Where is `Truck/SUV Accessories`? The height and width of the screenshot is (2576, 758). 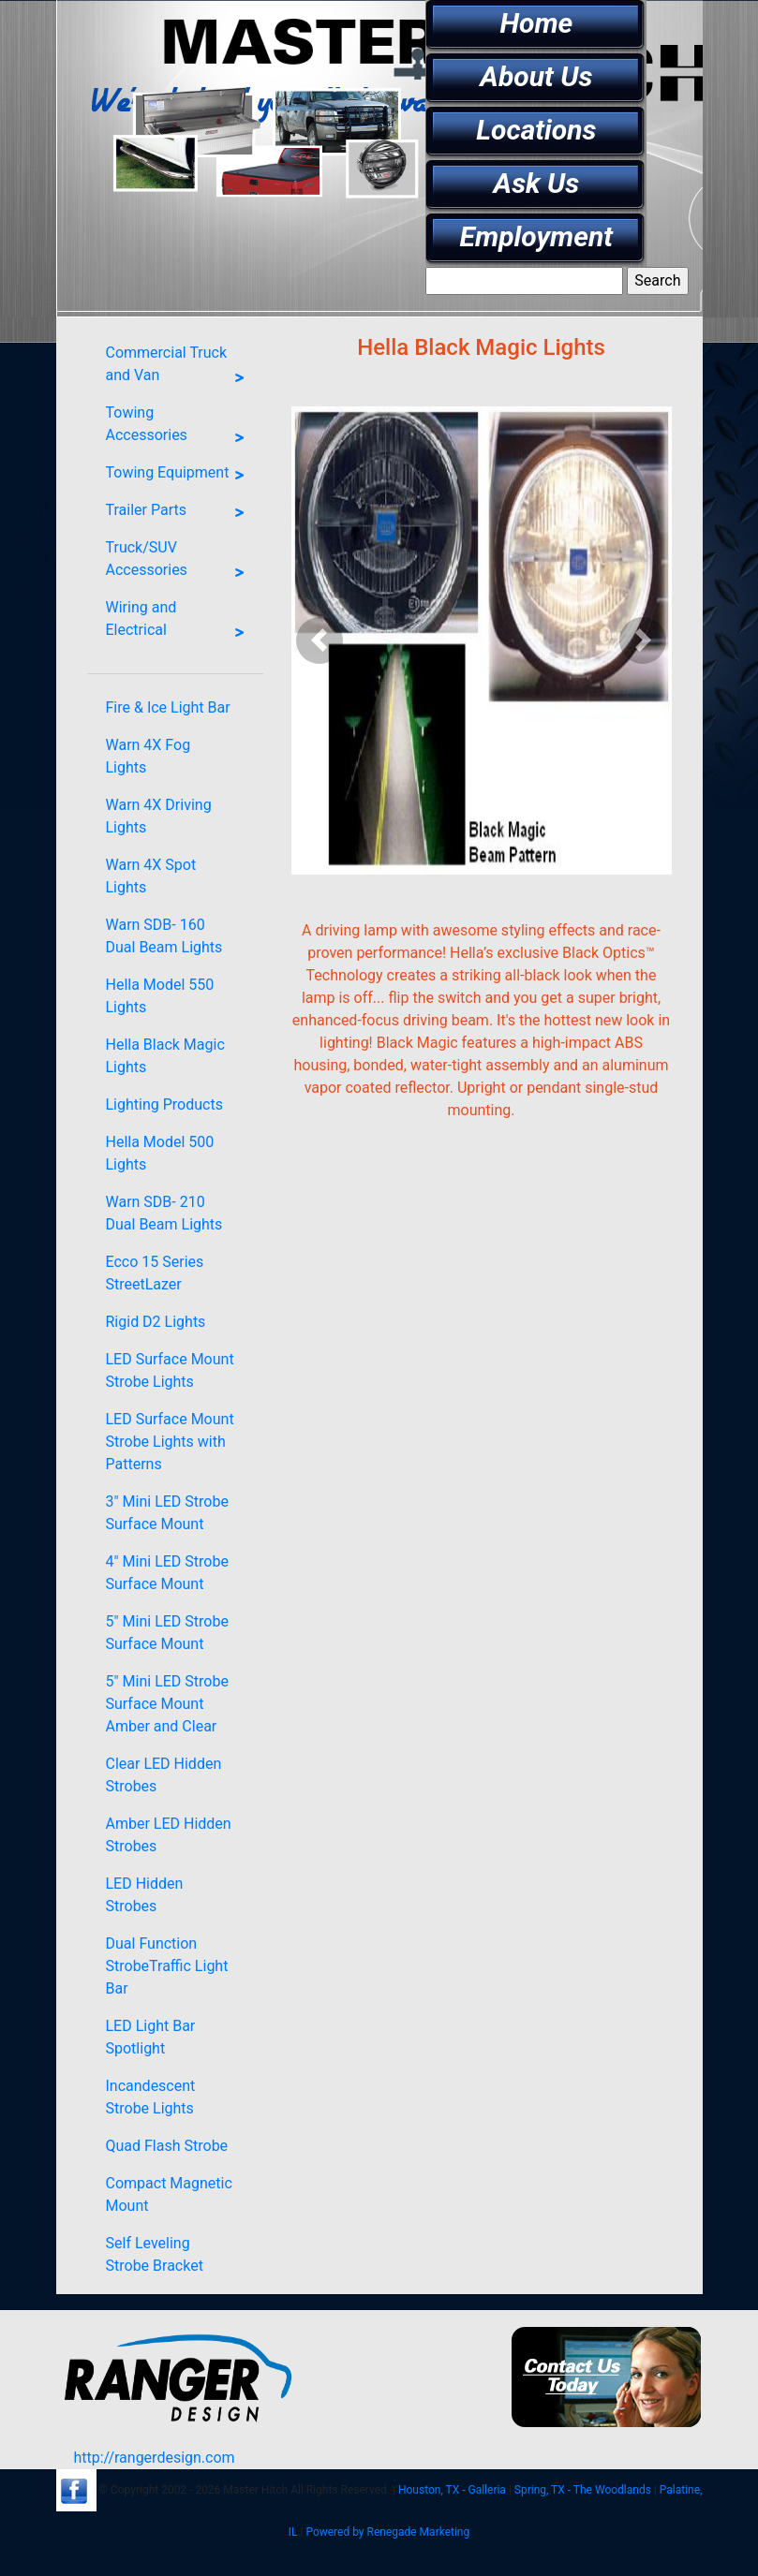 Truck/SUV Accessories is located at coordinates (180, 562).